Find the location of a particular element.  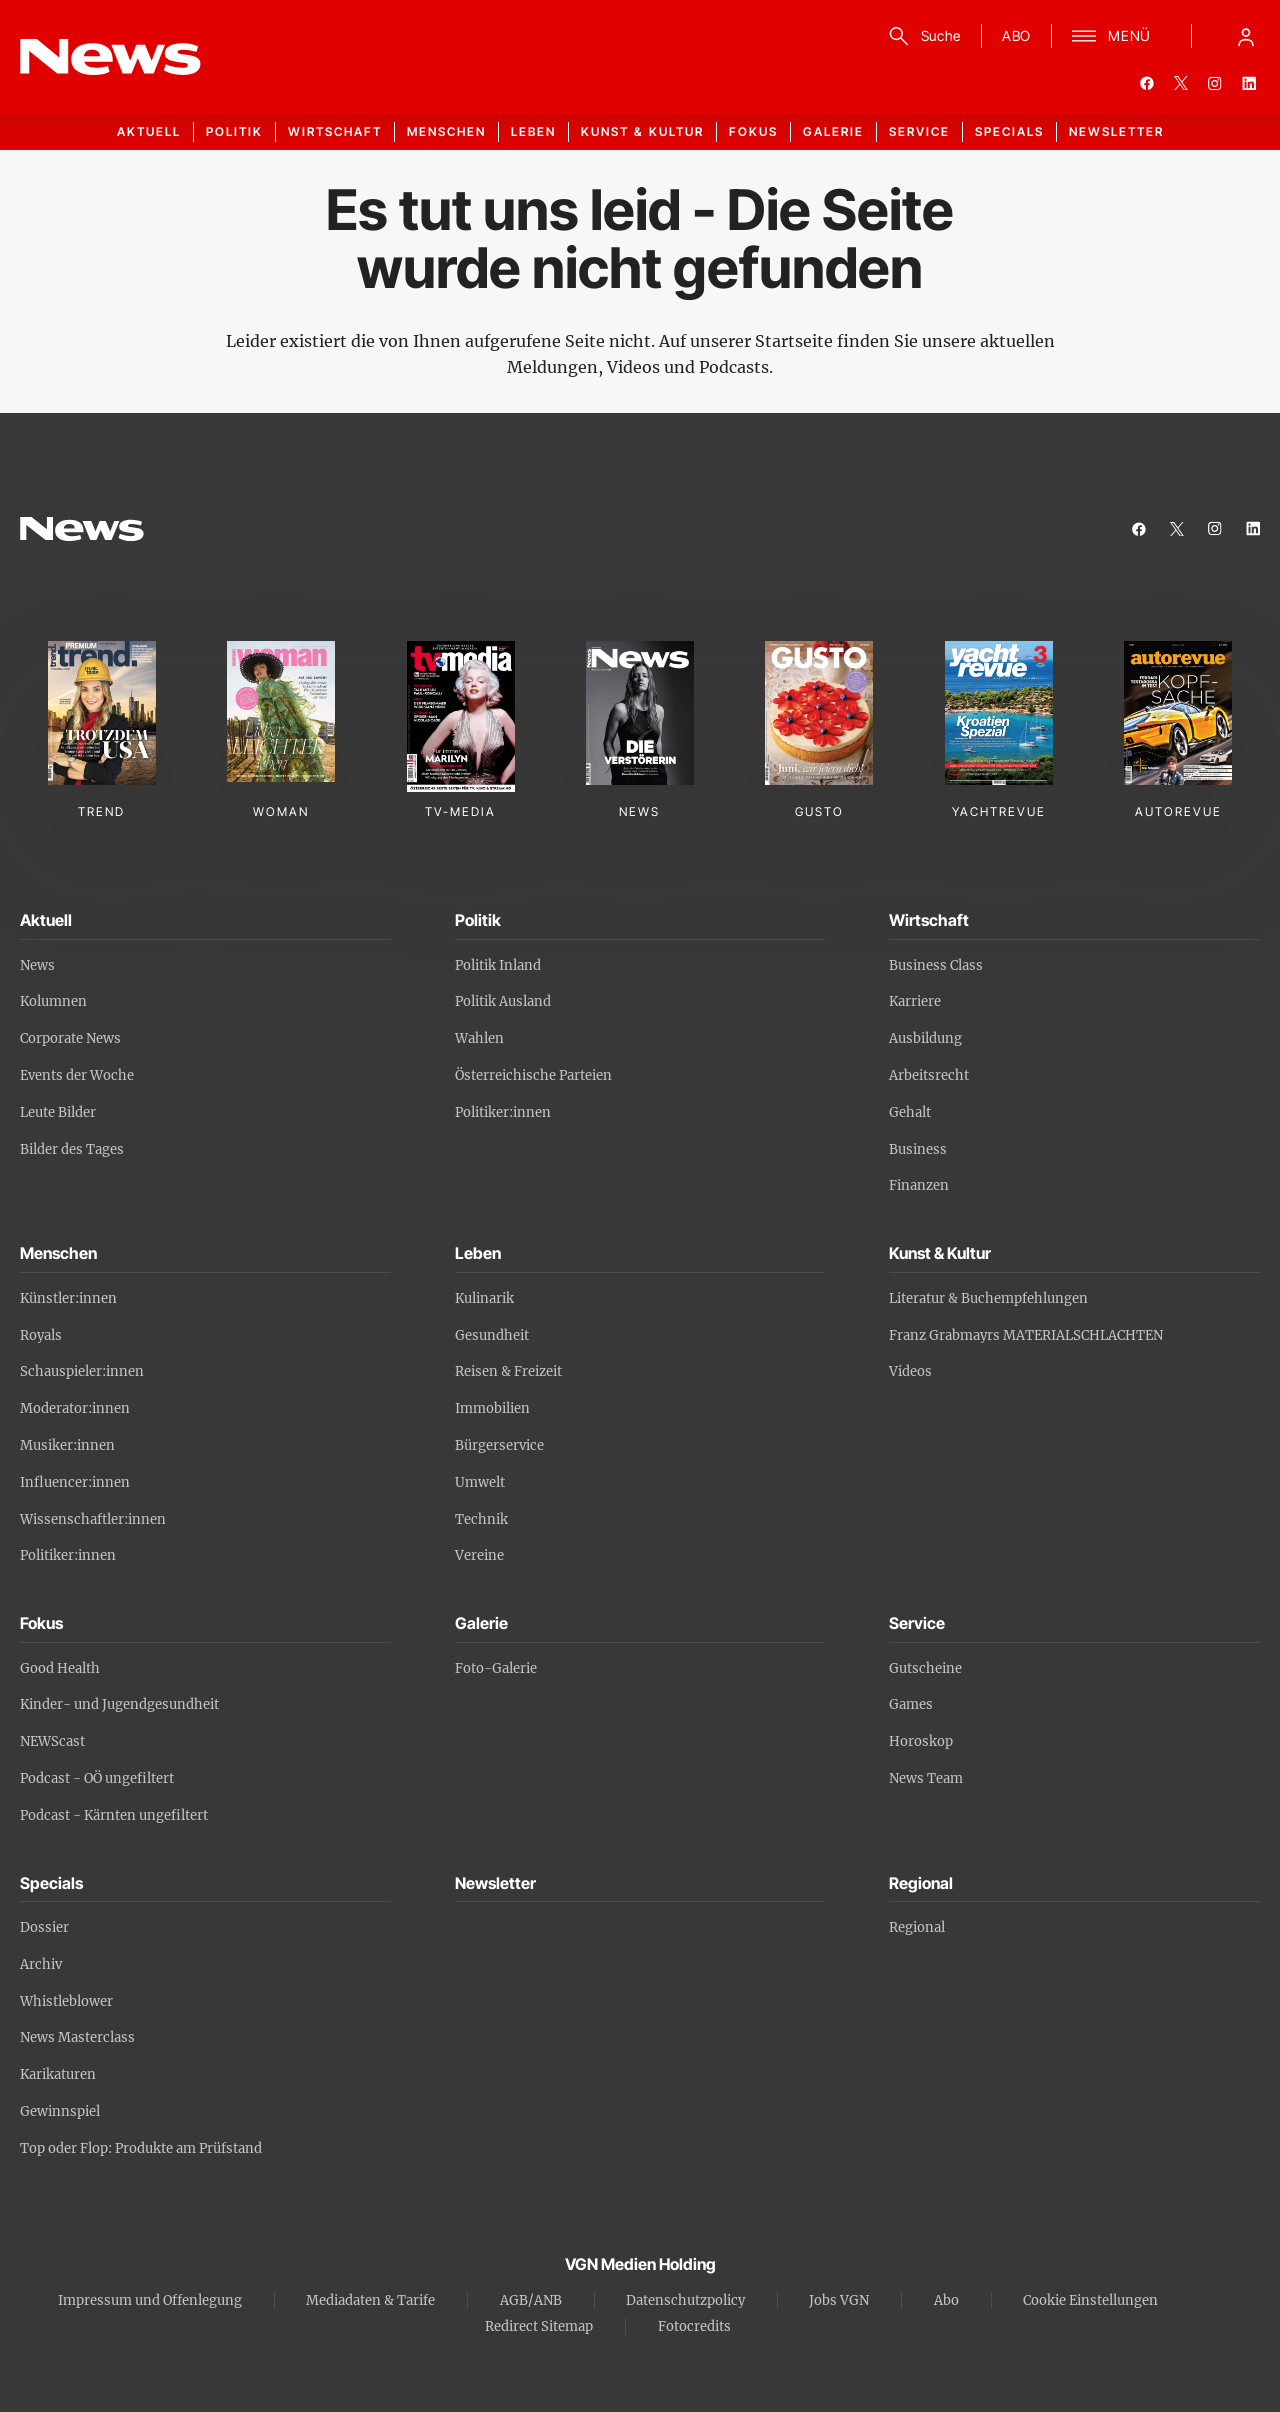

Immobilien is located at coordinates (492, 1408).